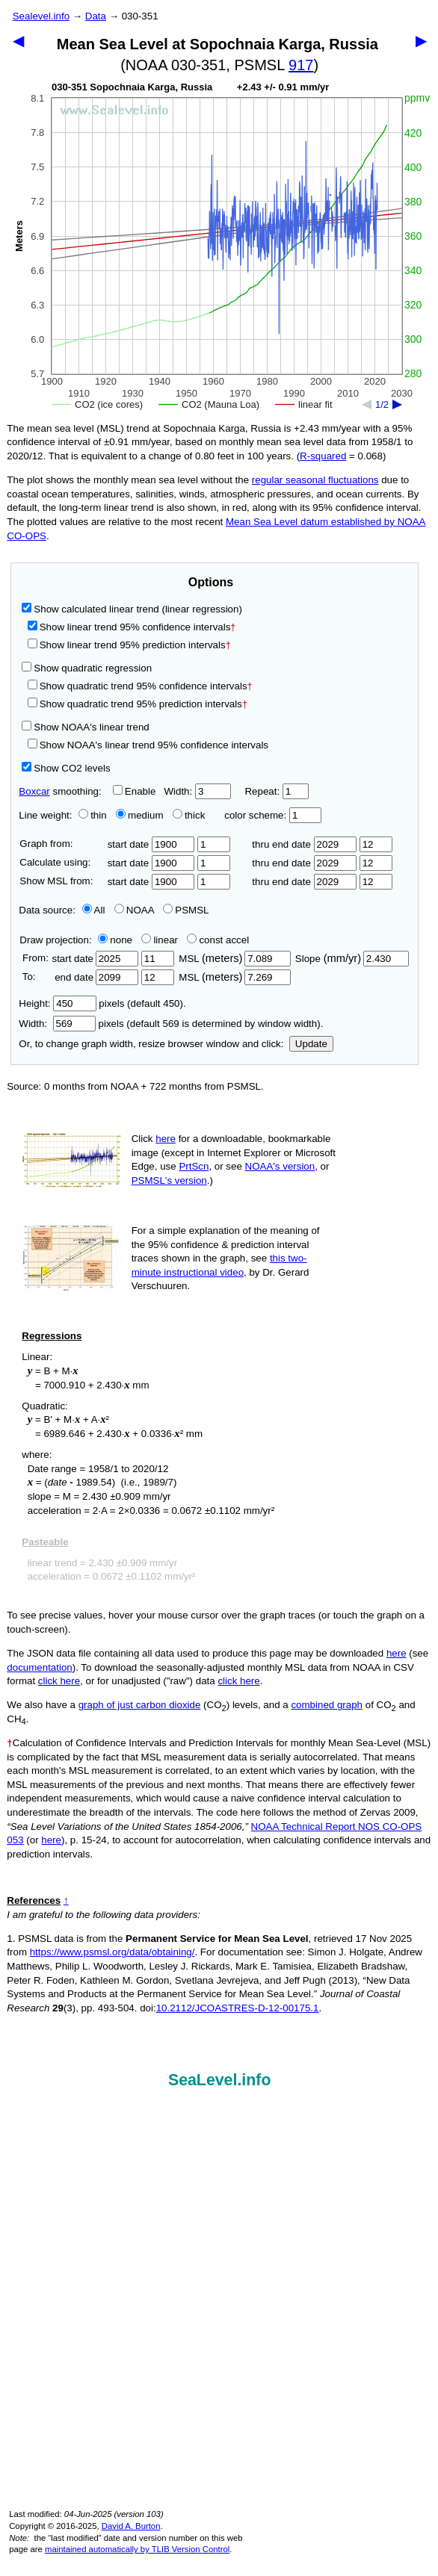 The width and height of the screenshot is (438, 2576). What do you see at coordinates (137, 2549) in the screenshot?
I see `maintained automatically by TLIB Version Control` at bounding box center [137, 2549].